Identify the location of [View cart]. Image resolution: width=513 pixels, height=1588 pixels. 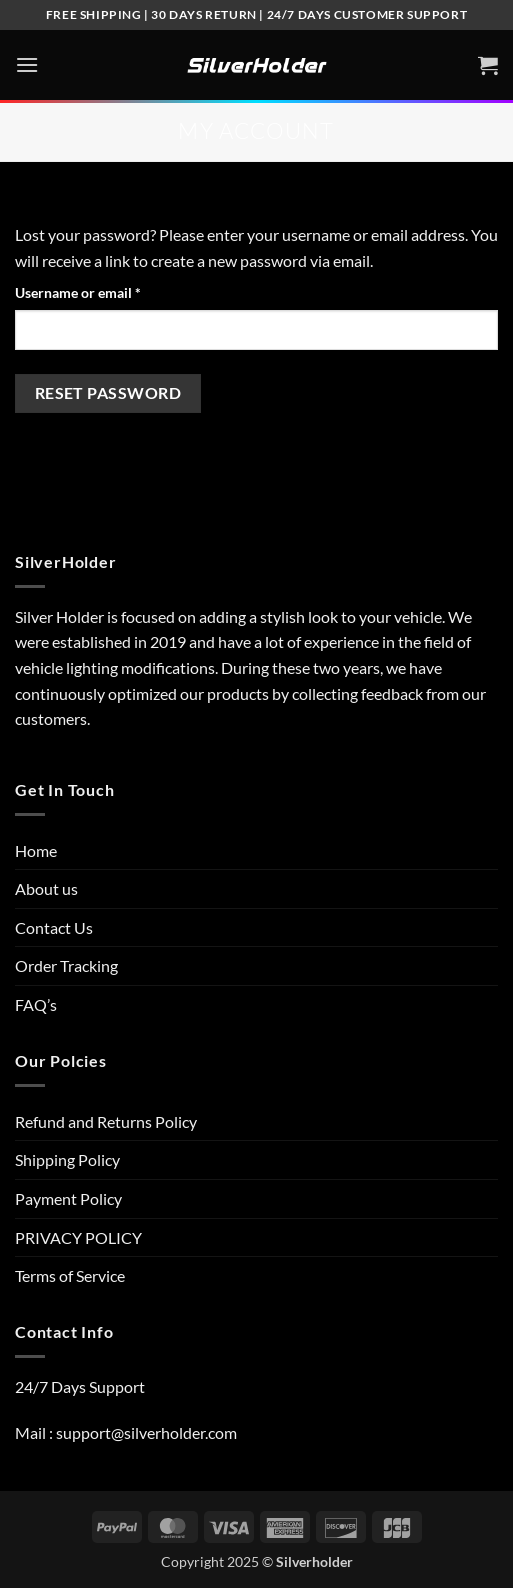
(488, 65).